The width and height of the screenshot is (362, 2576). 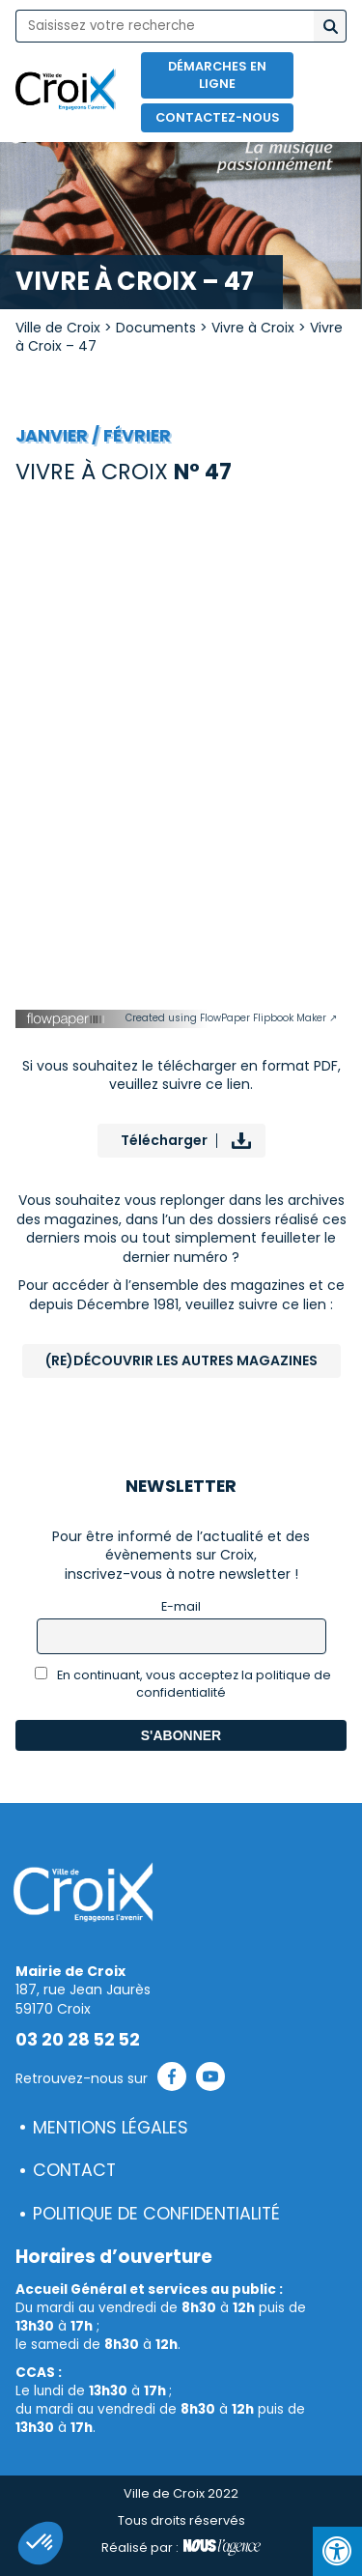 I want to click on E-mail, so click(x=181, y=1606).